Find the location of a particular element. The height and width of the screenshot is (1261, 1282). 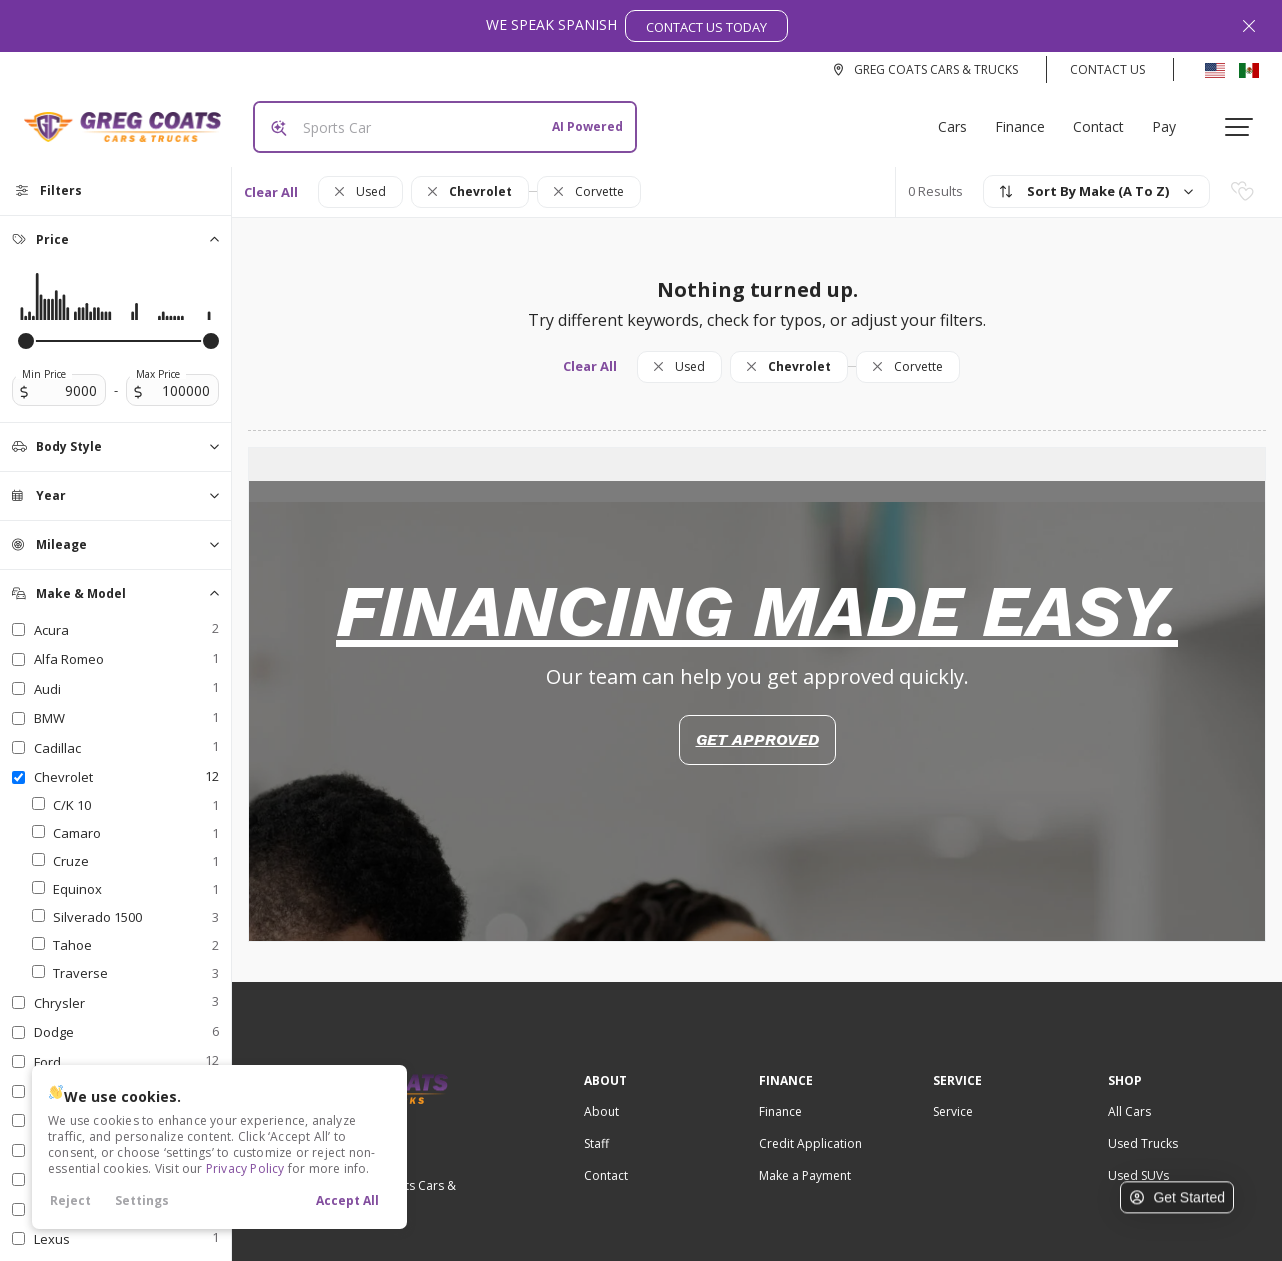

Pay is located at coordinates (1172, 118).